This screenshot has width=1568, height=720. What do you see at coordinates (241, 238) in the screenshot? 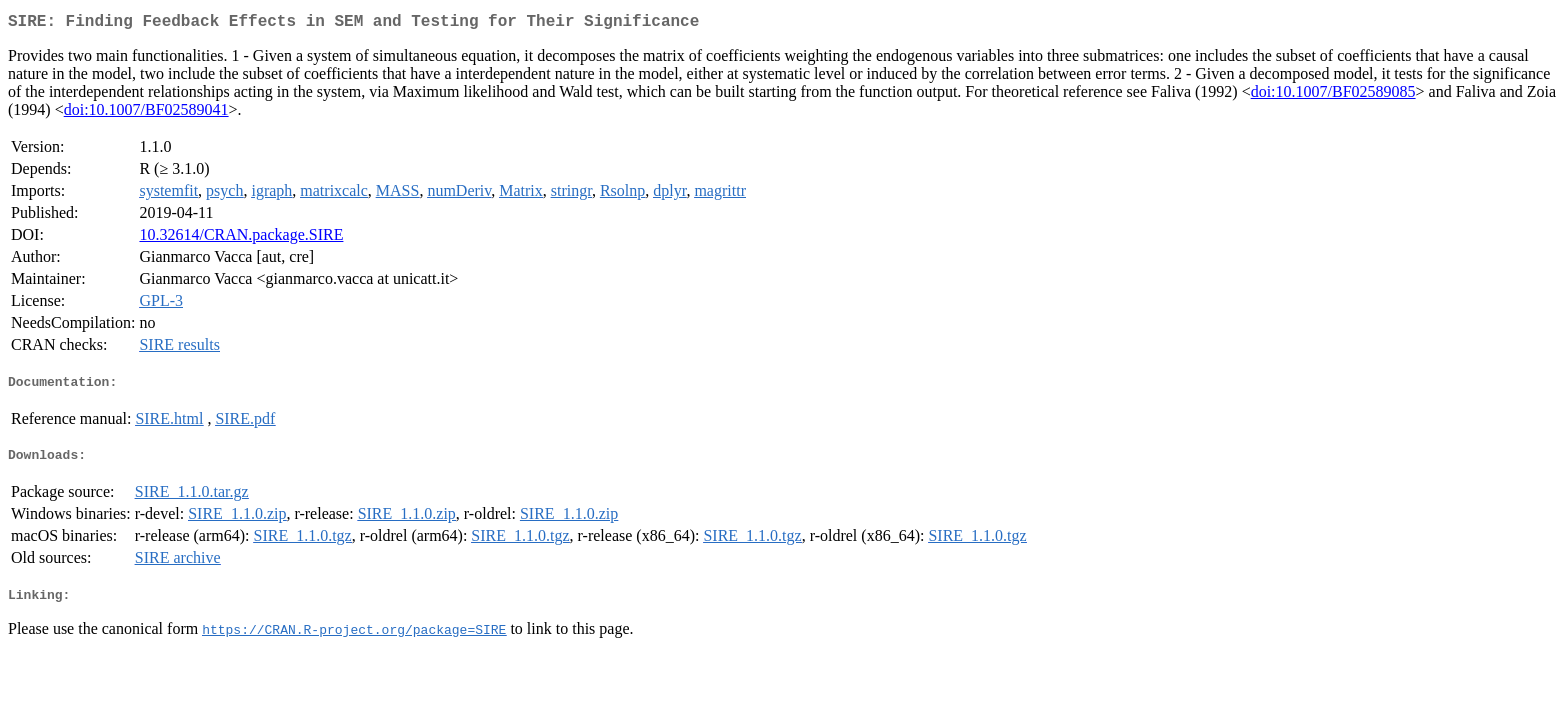
I see `10.32614/CRAN.package.SIRE` at bounding box center [241, 238].